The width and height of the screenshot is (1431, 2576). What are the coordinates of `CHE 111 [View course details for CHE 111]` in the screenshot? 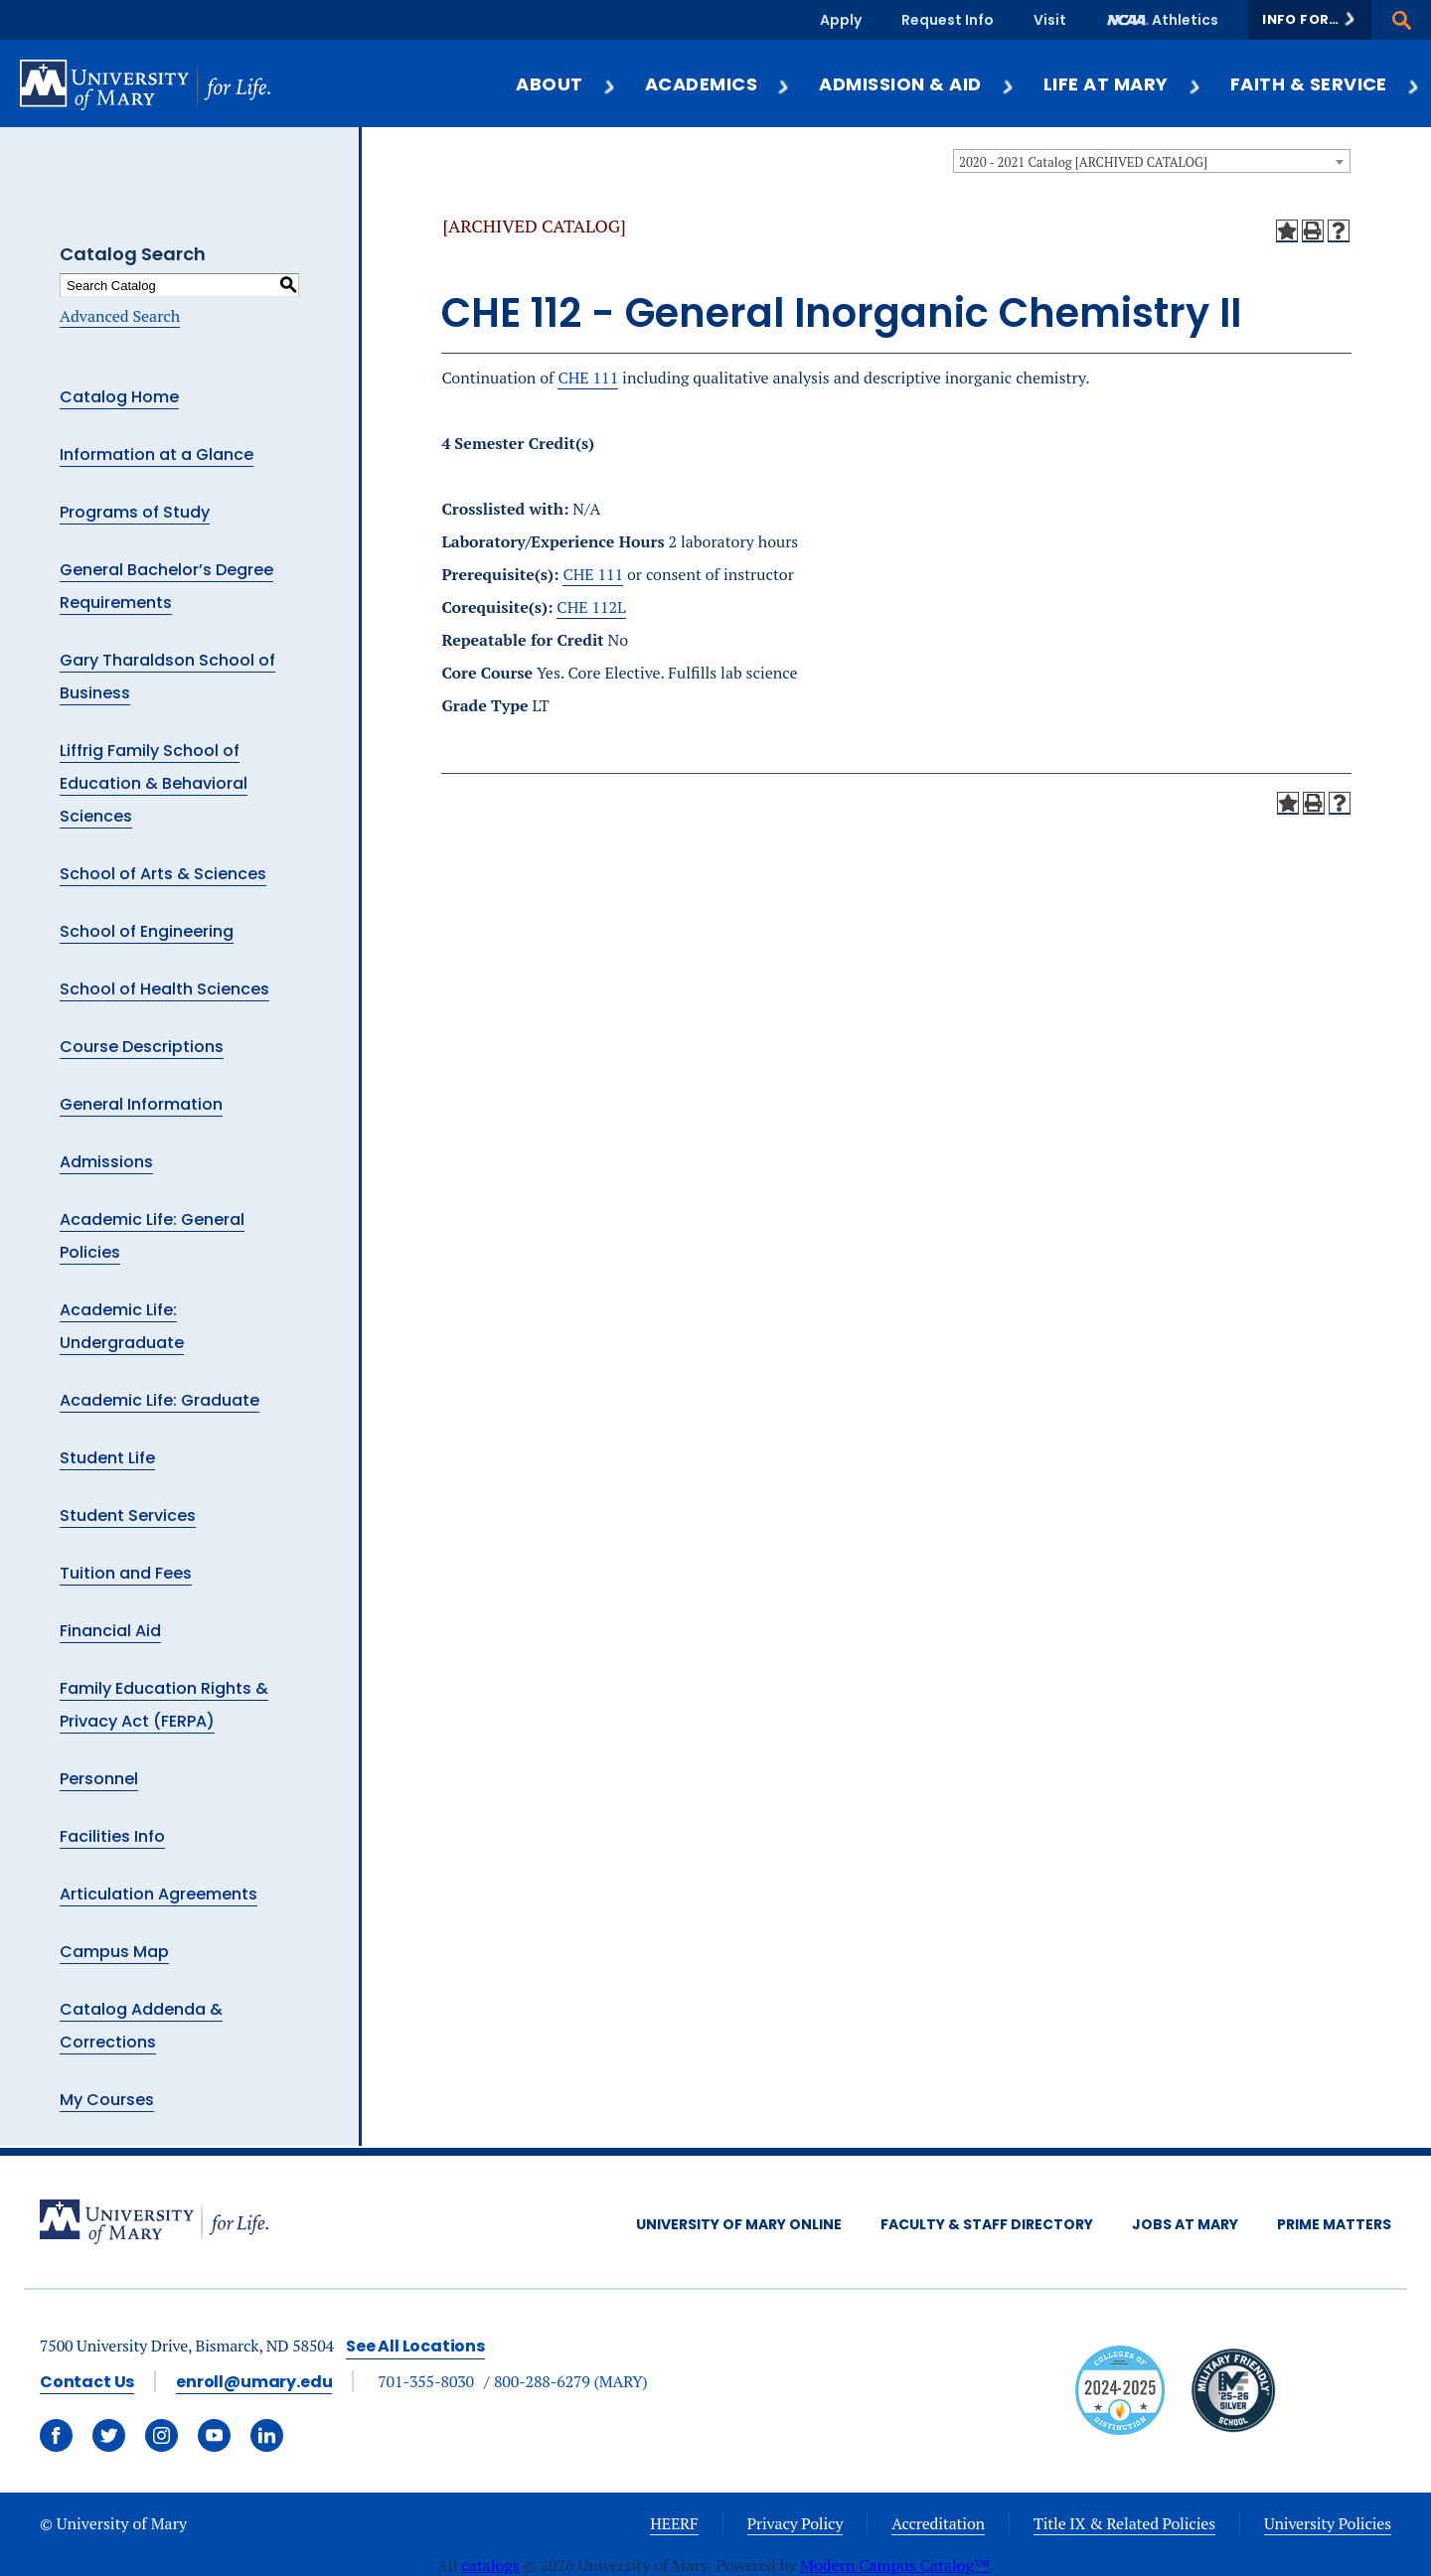 It's located at (587, 377).